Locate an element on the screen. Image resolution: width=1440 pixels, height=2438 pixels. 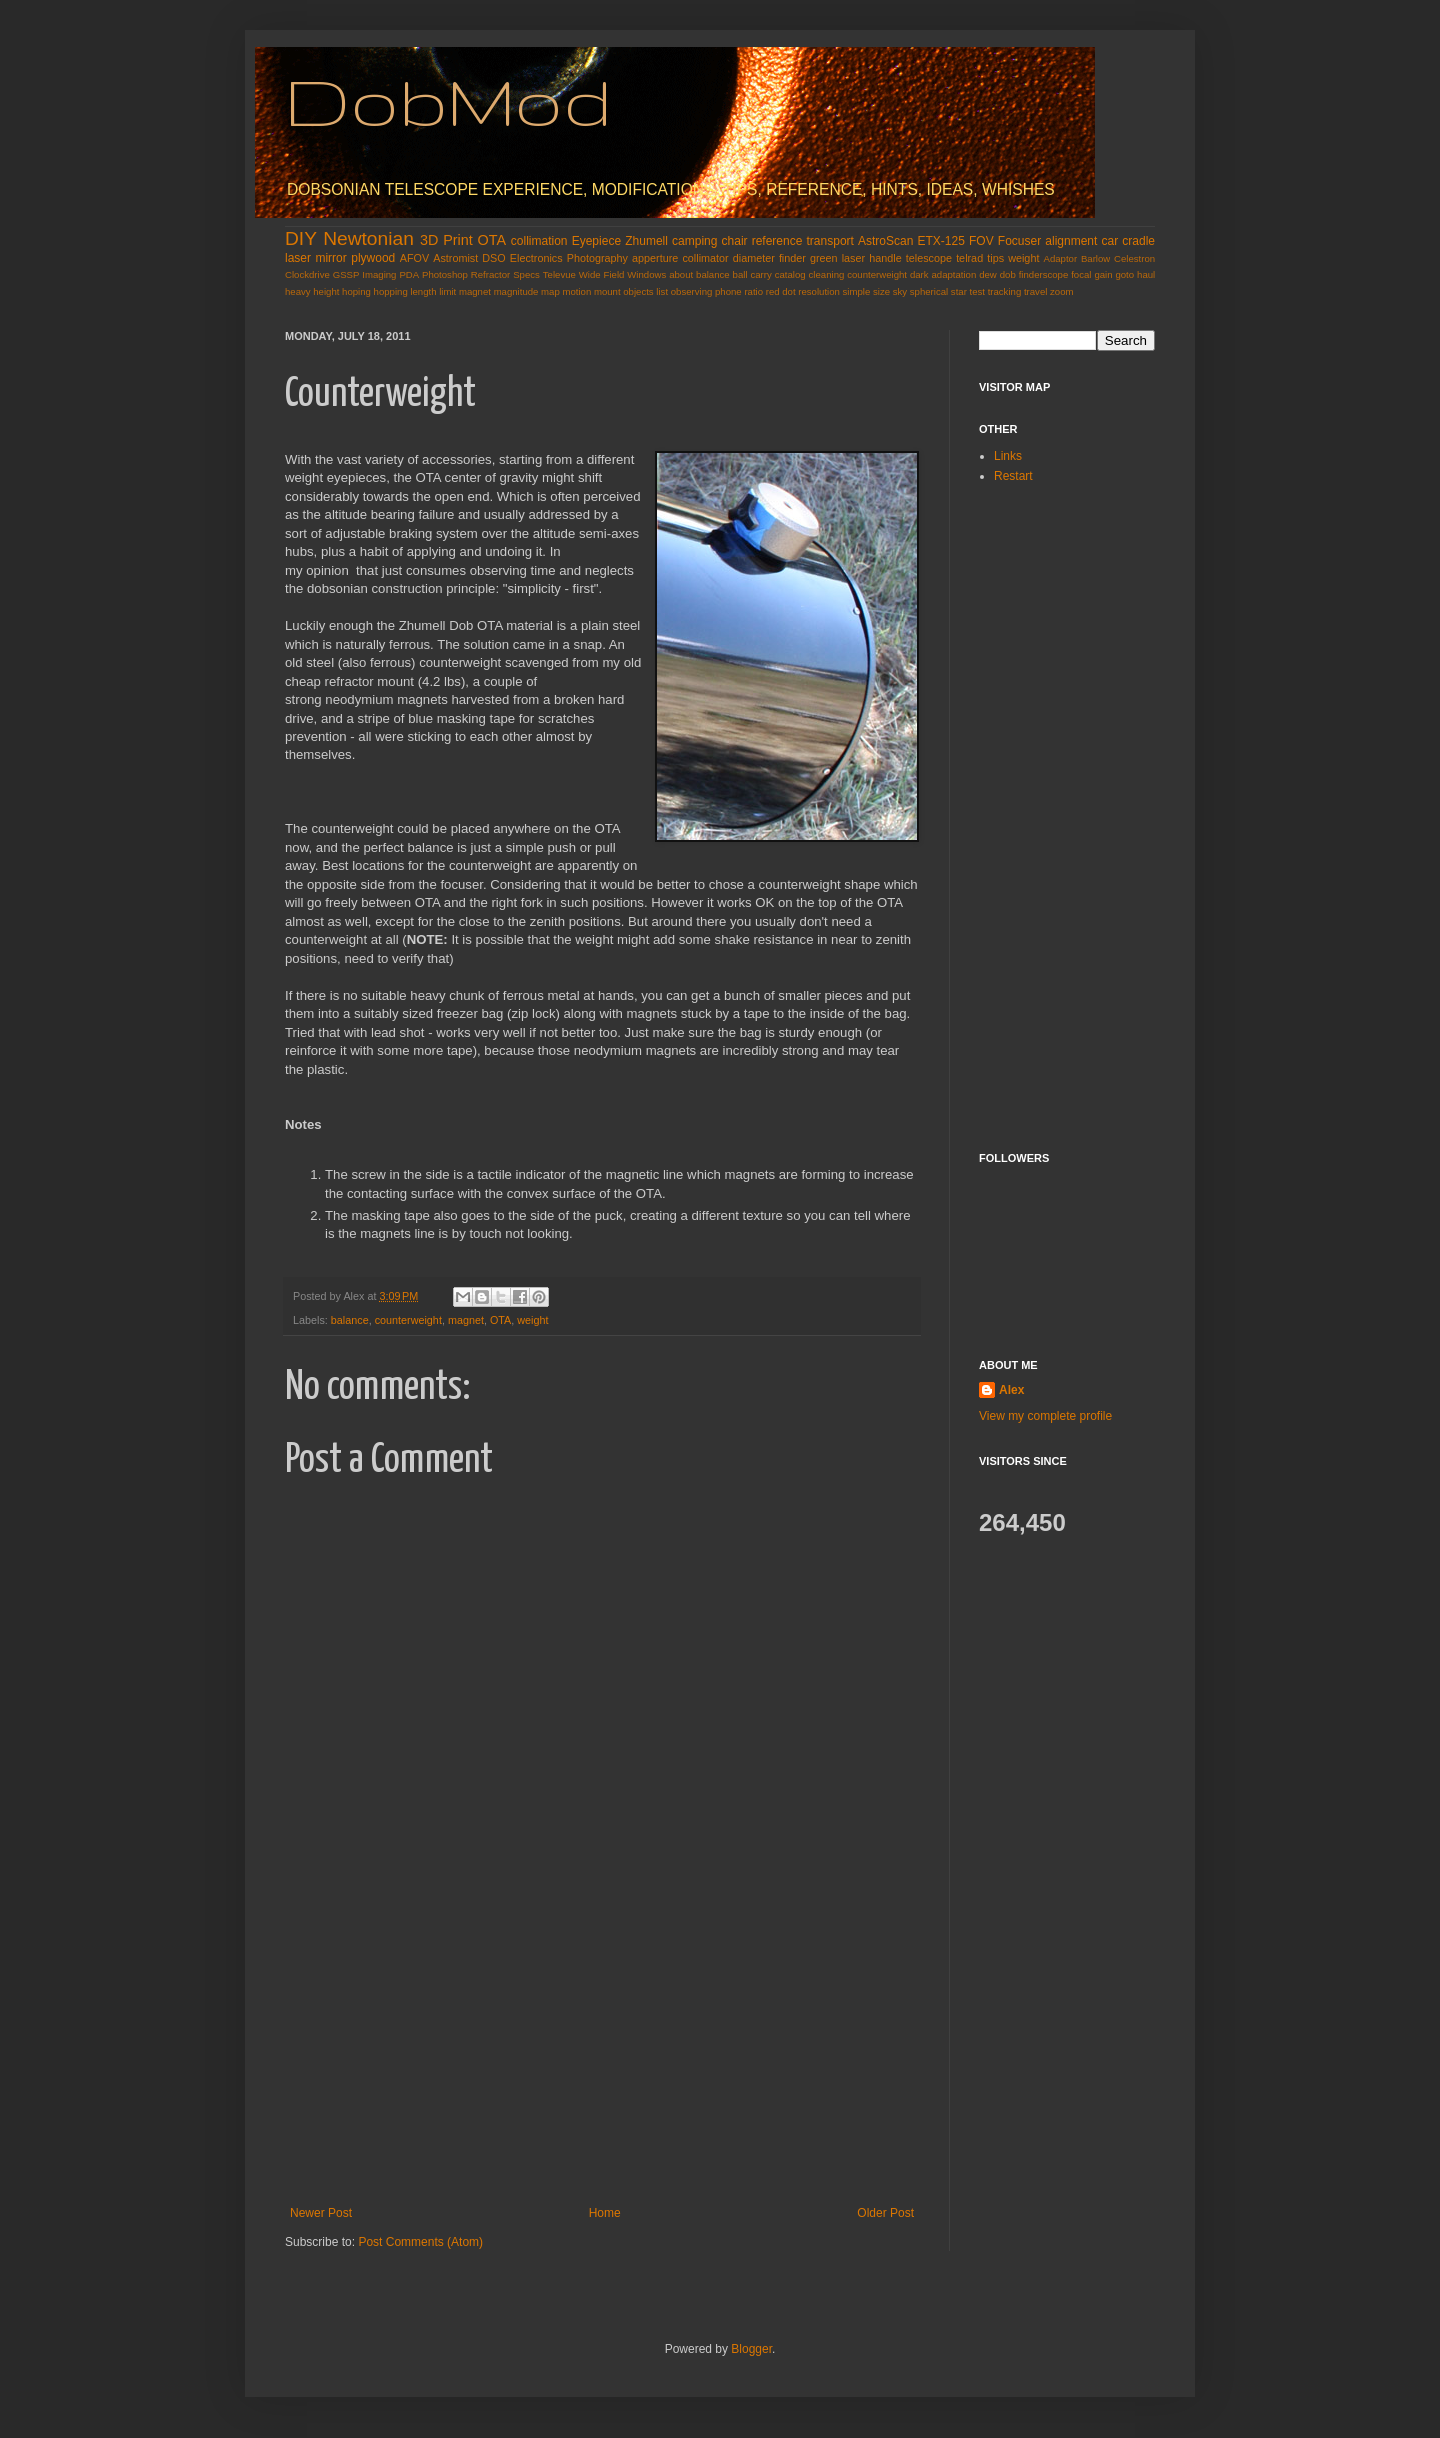
ratio is located at coordinates (753, 291).